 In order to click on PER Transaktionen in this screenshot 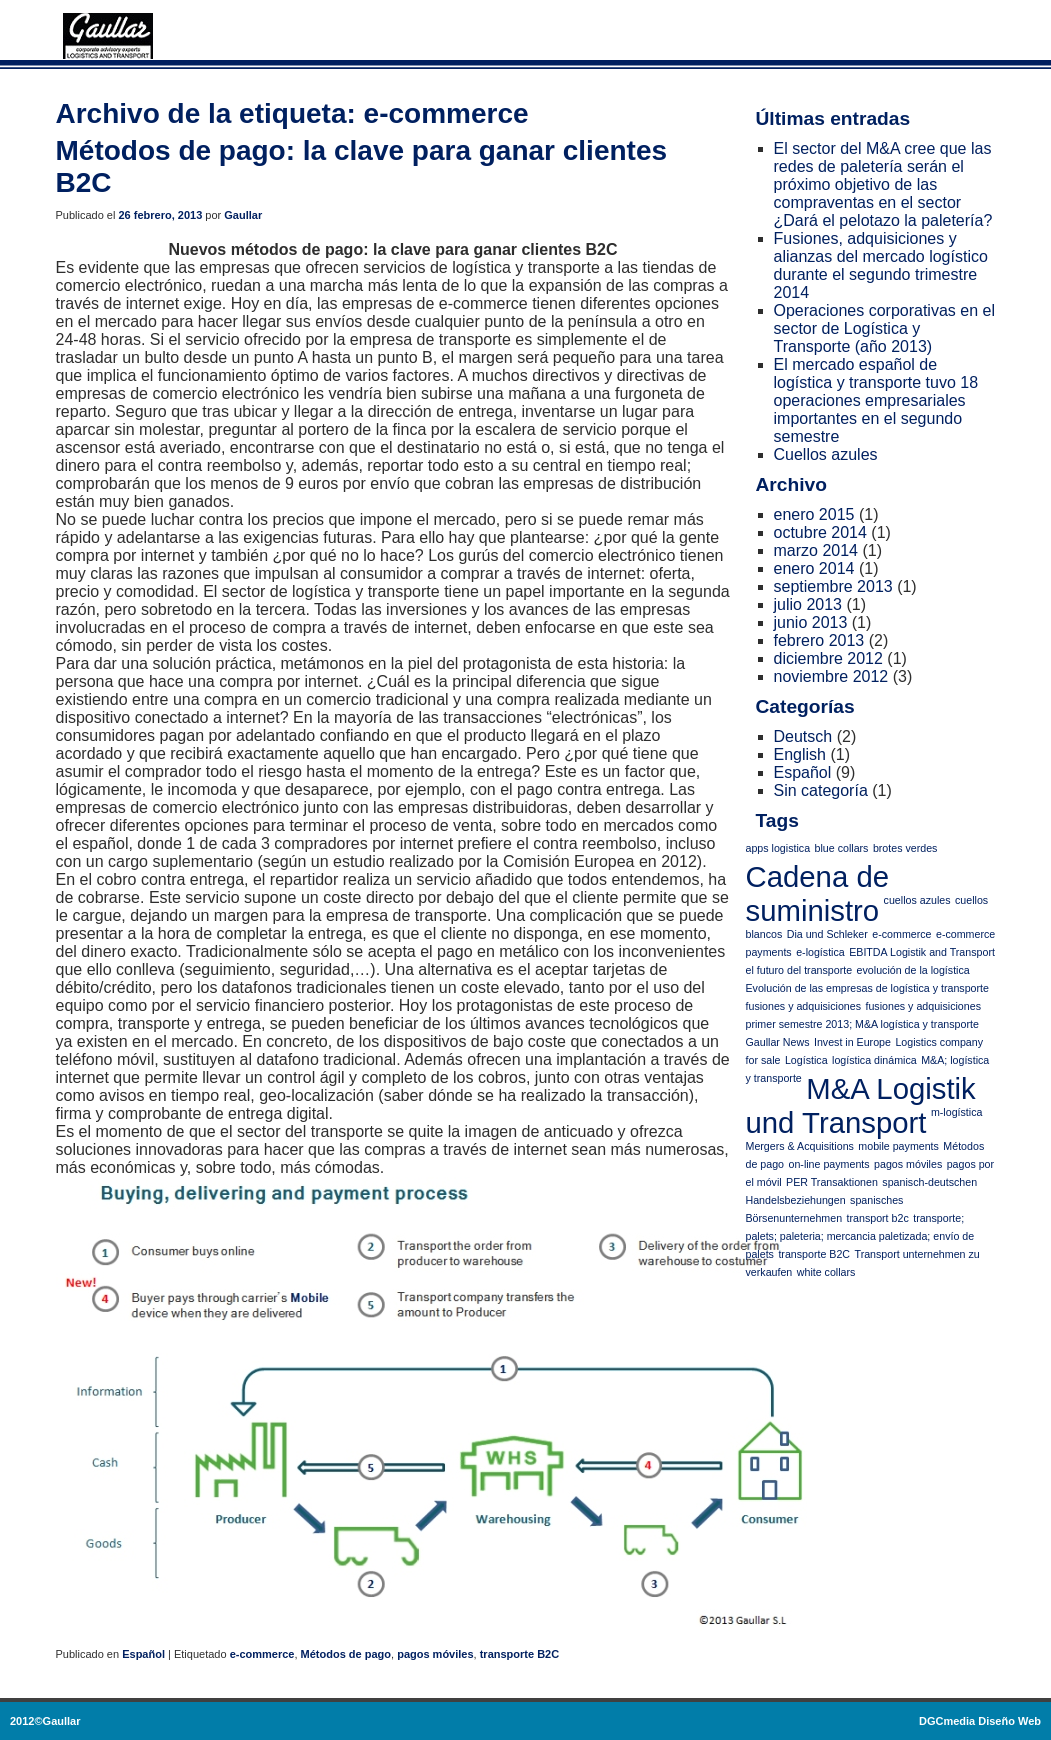, I will do `click(832, 1182)`.